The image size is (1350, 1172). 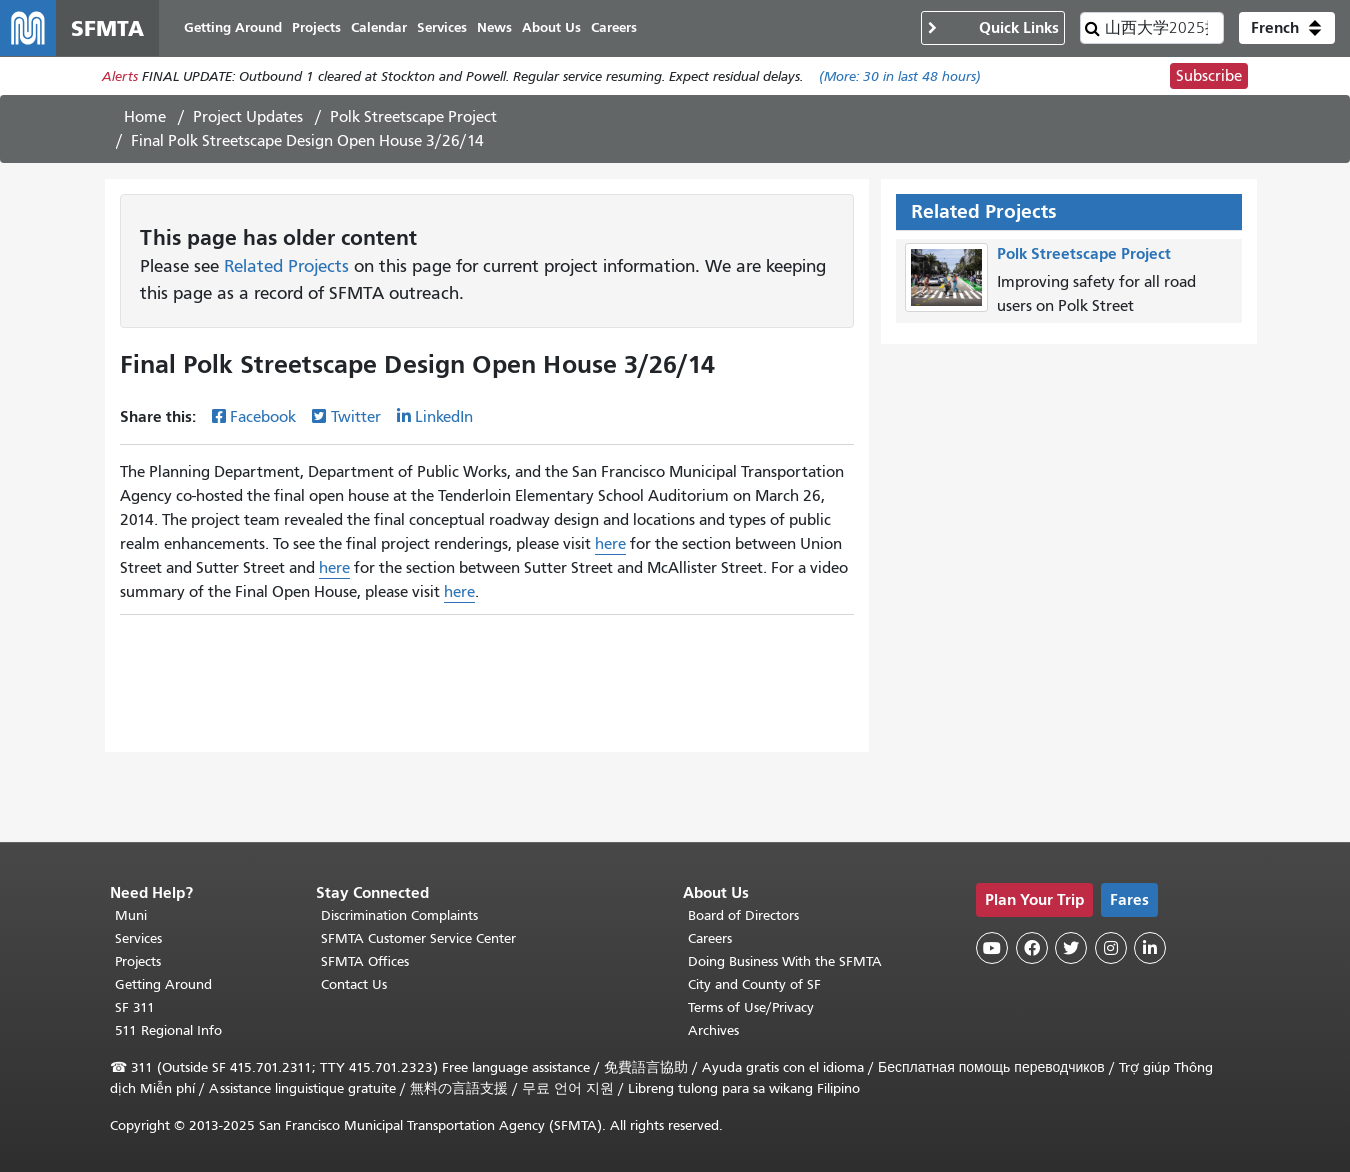 What do you see at coordinates (444, 417) in the screenshot?
I see `LinkedIn` at bounding box center [444, 417].